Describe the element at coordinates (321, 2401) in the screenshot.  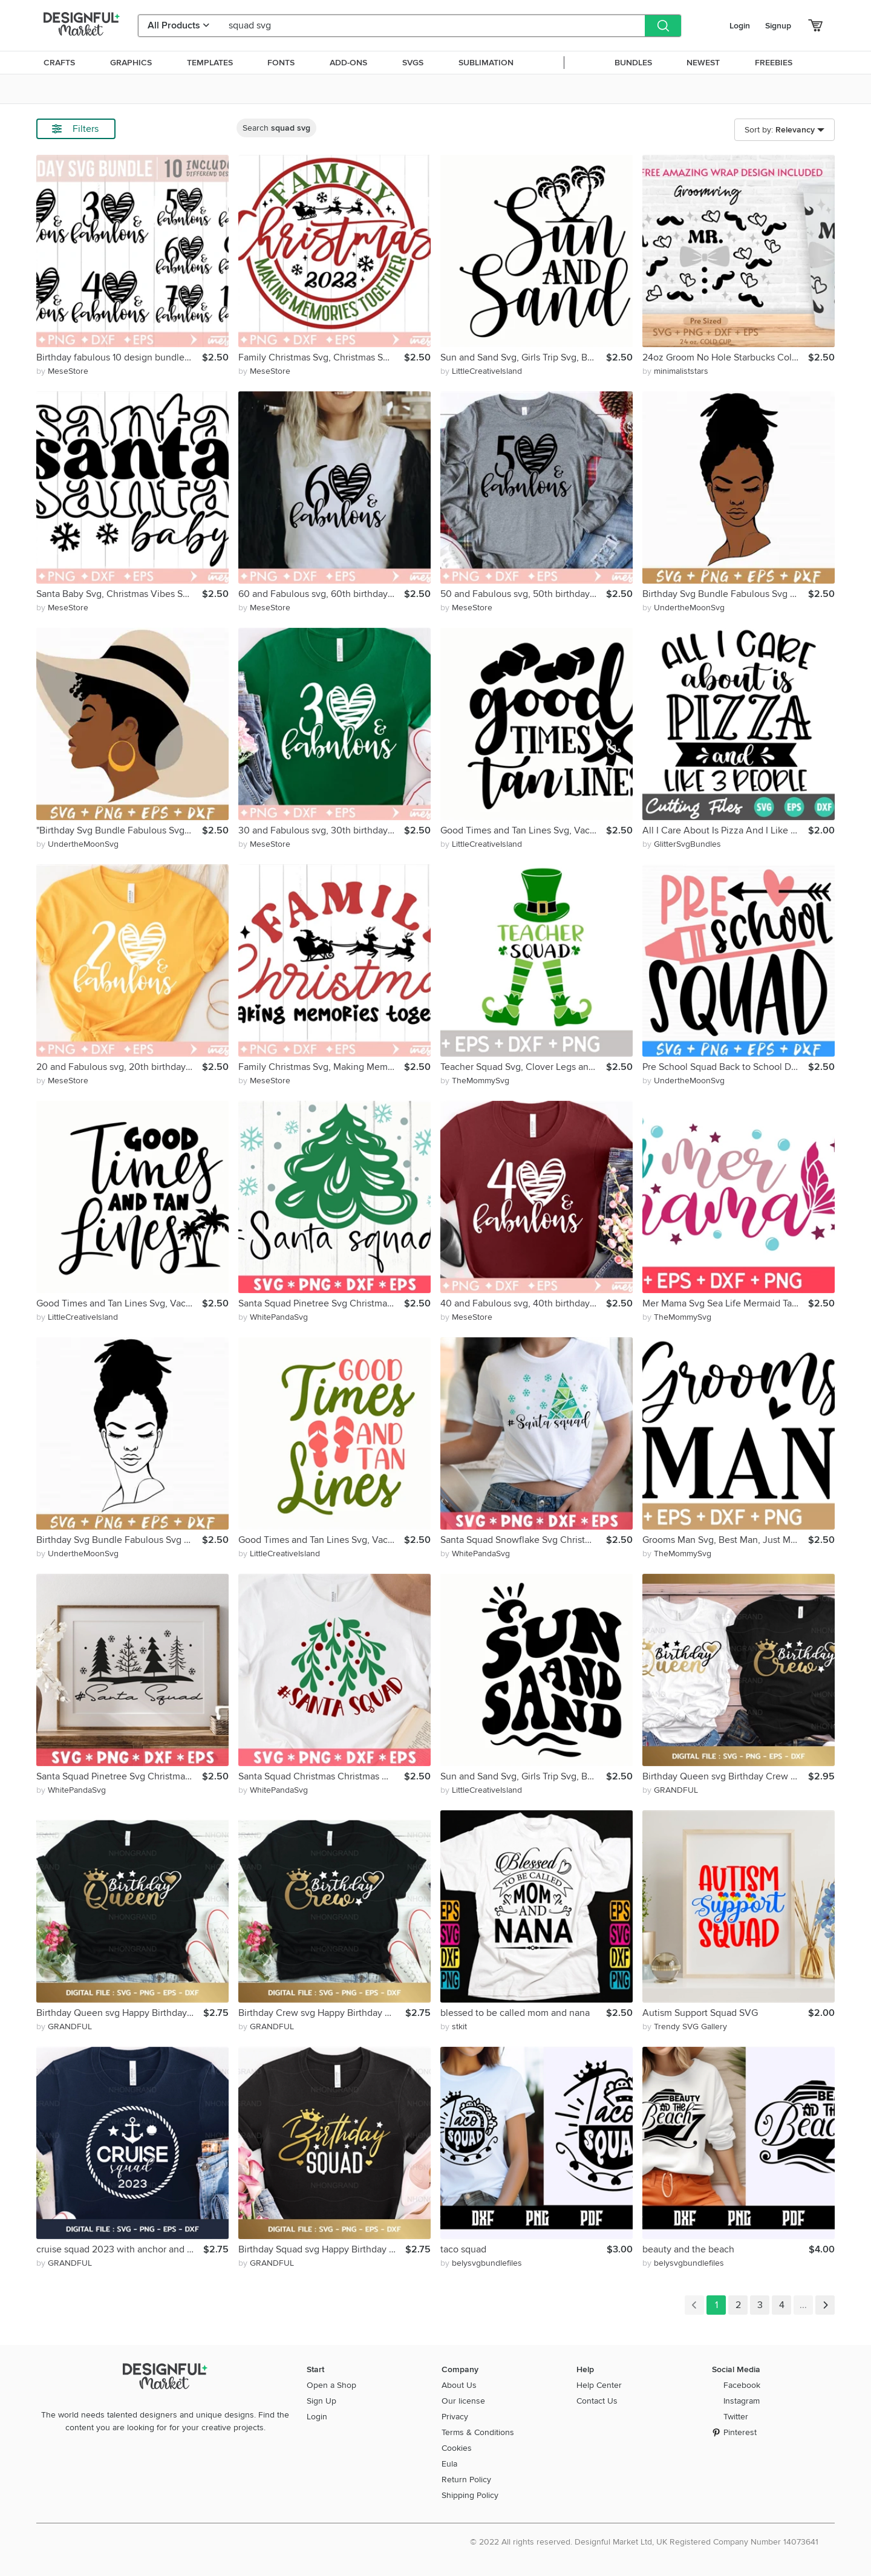
I see `Sign Up` at that location.